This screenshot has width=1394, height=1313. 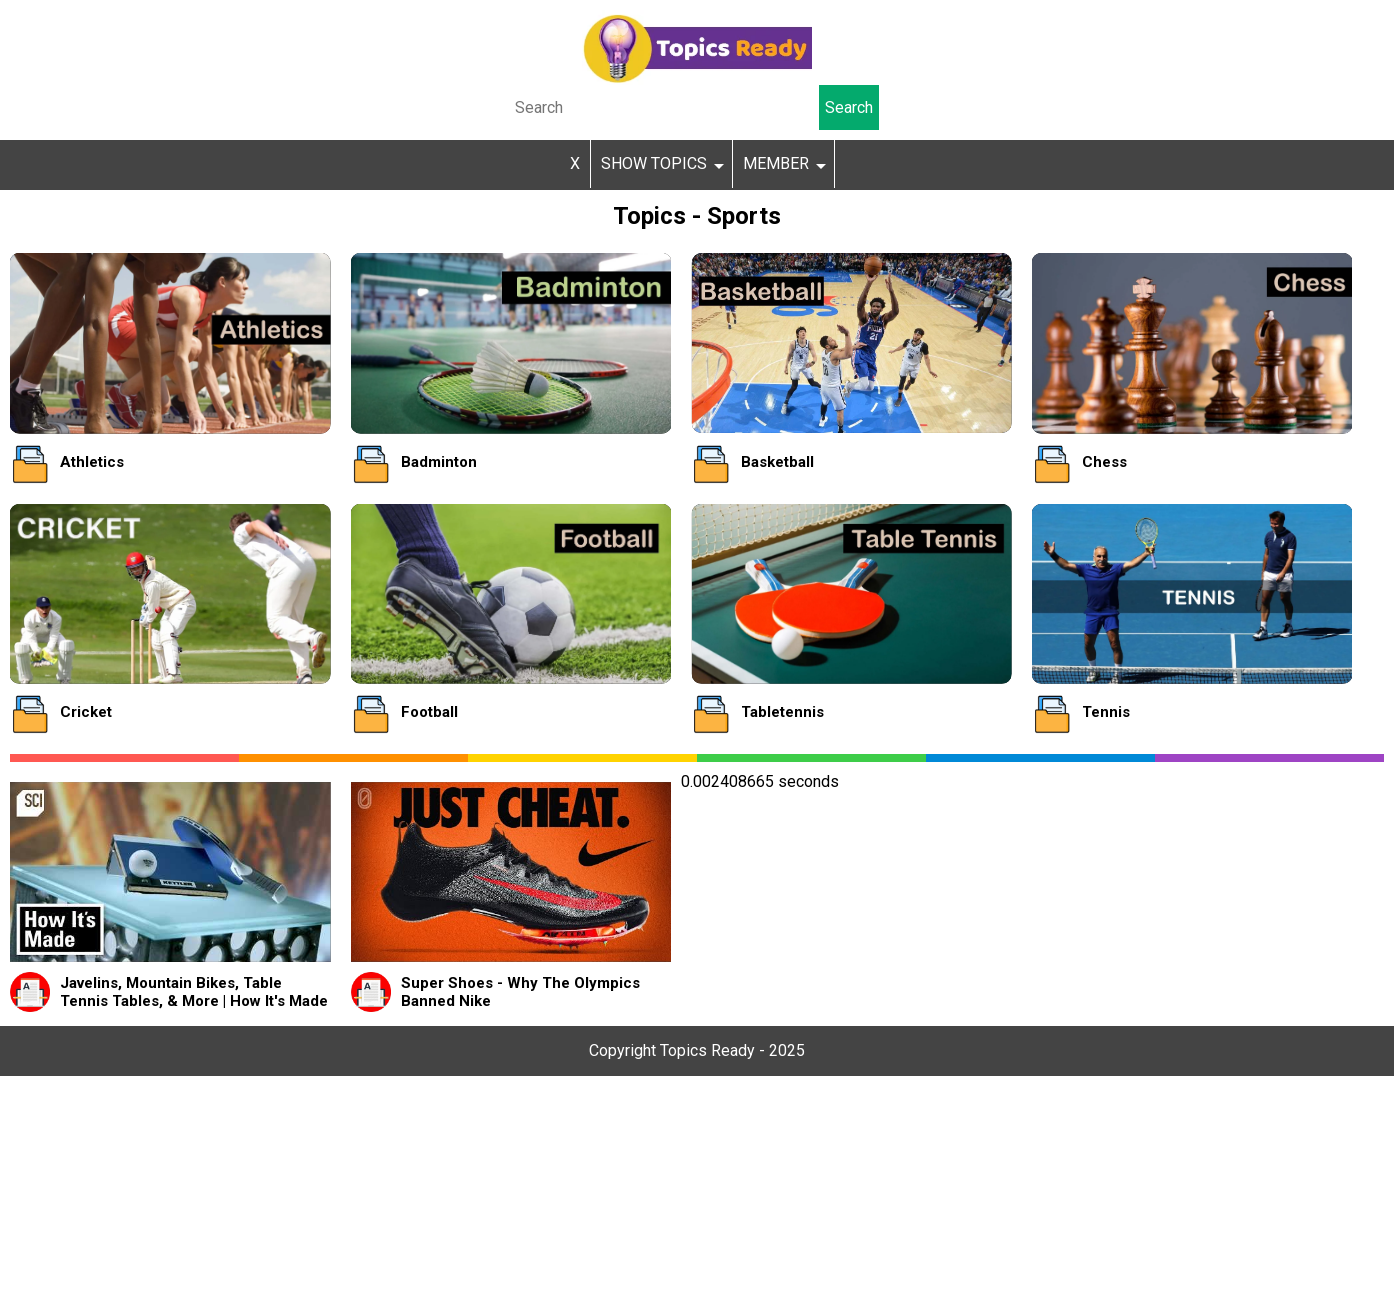 I want to click on Basketball, so click(x=777, y=462).